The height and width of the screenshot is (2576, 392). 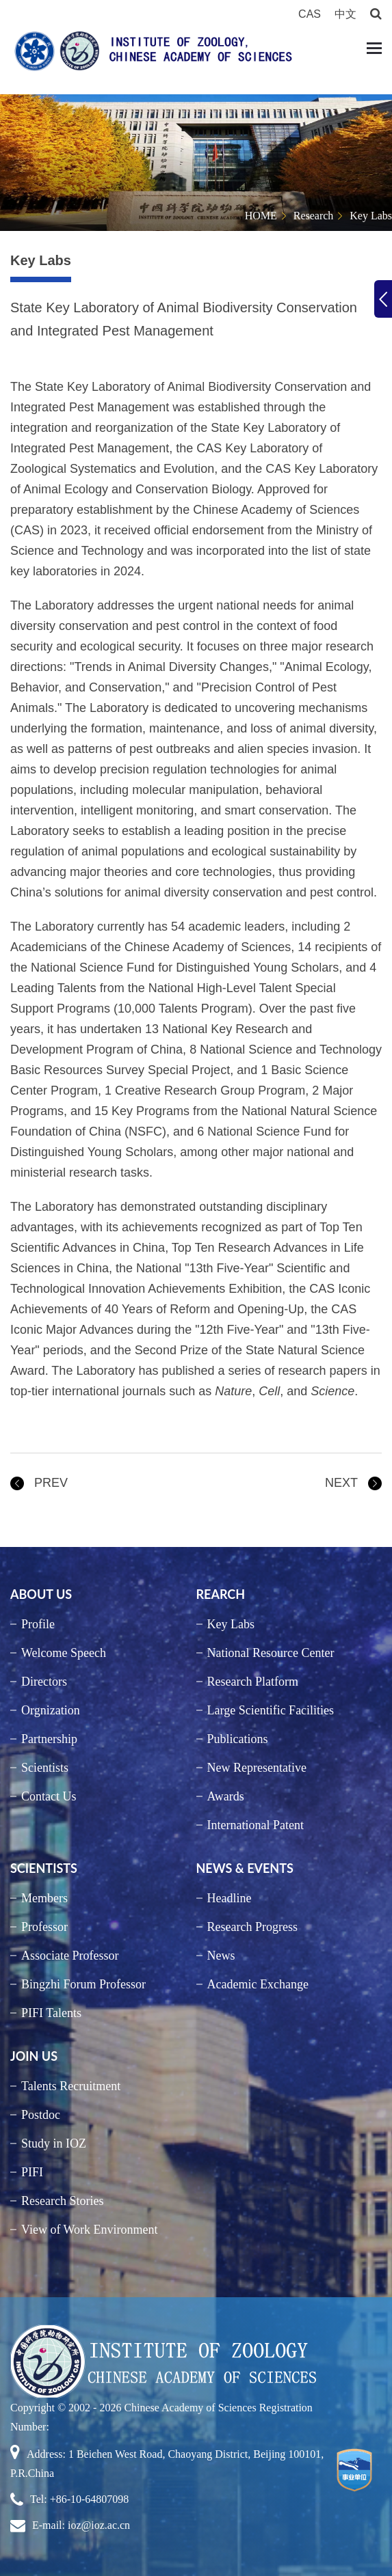 I want to click on Talents Recruitment, so click(x=70, y=2086).